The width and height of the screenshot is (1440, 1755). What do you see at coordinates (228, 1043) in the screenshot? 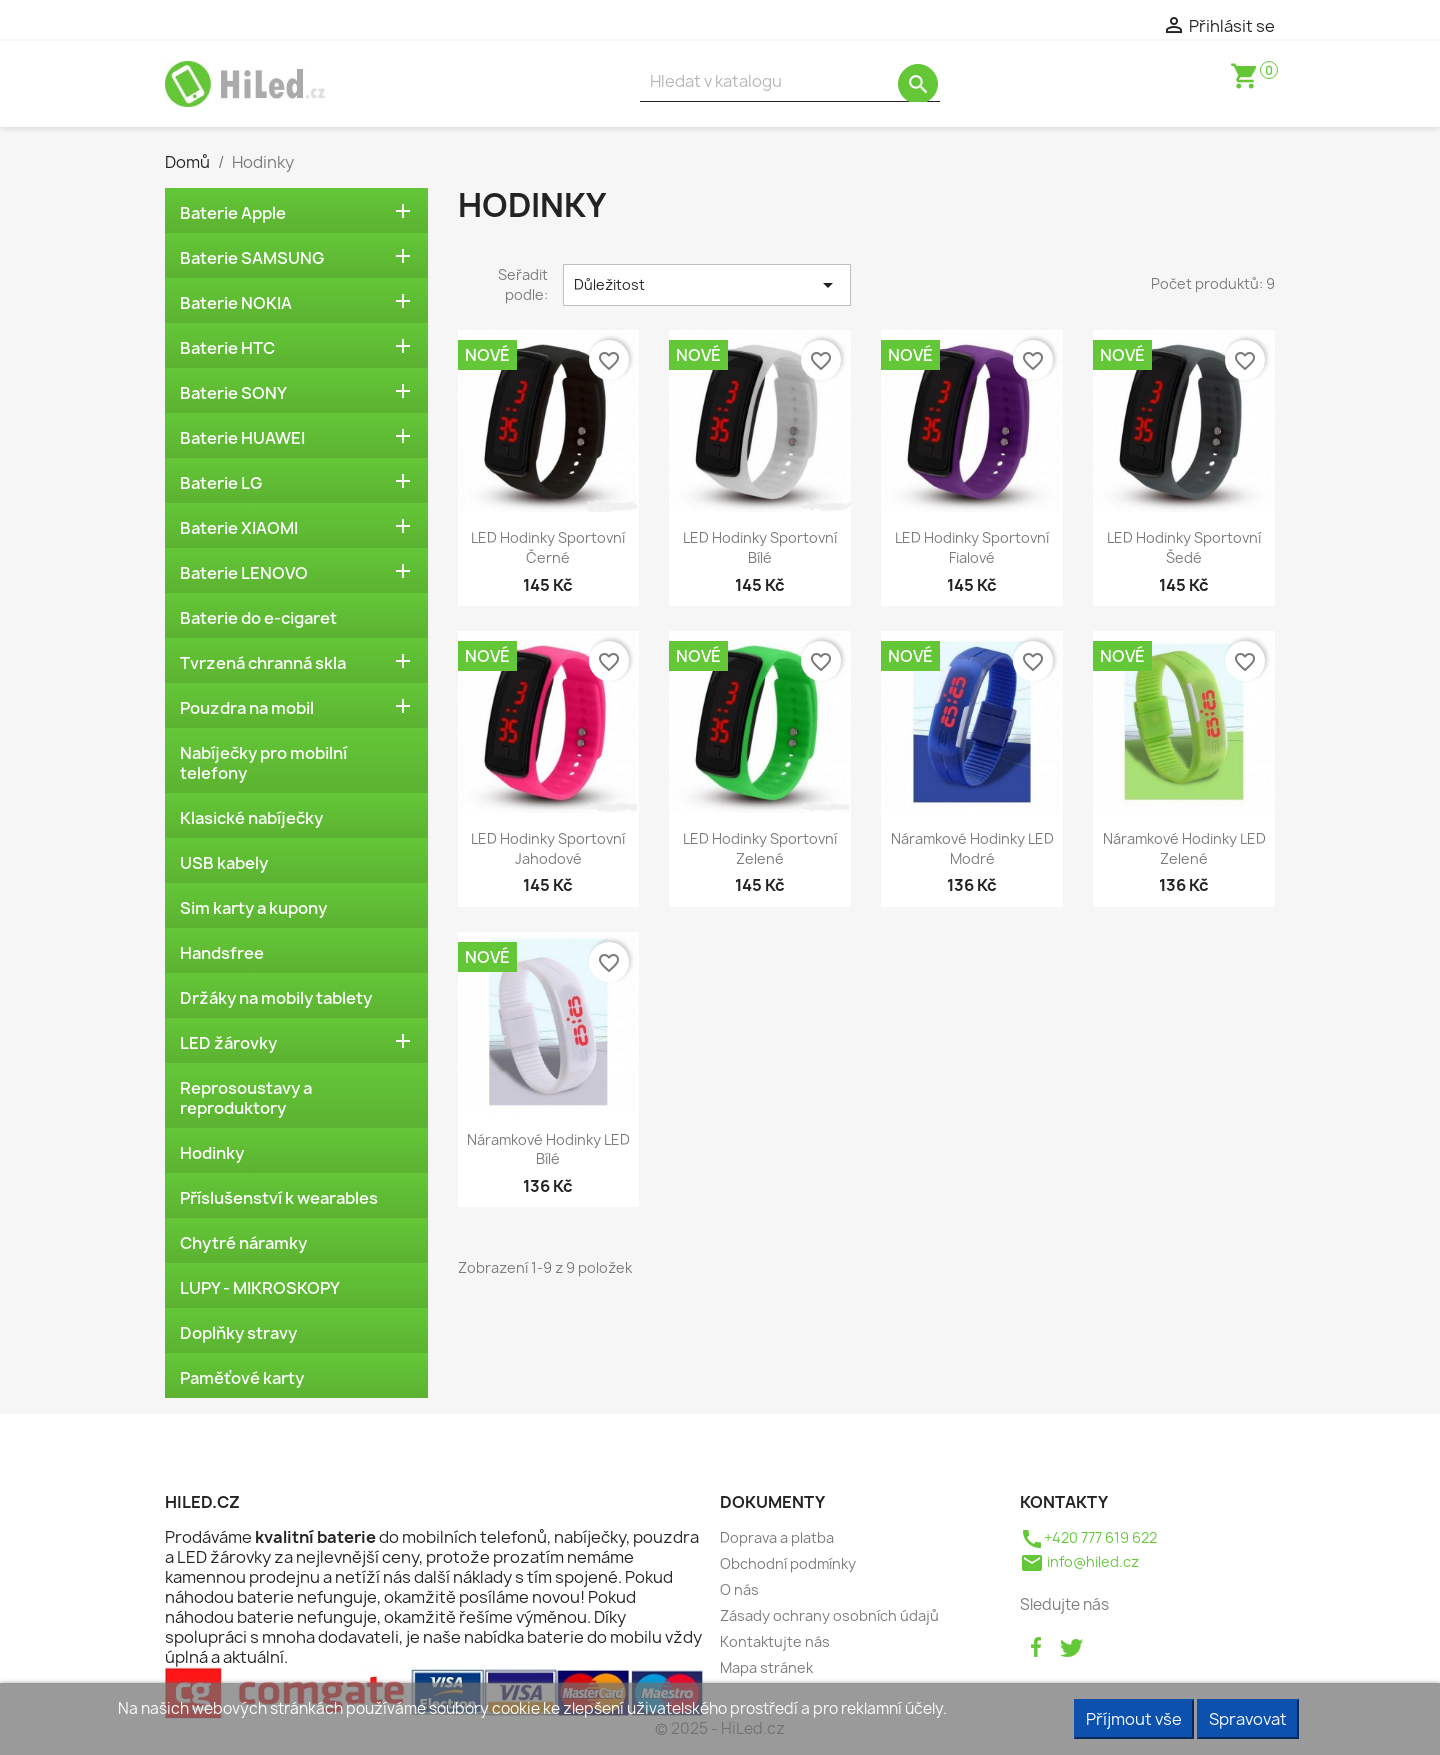
I see `LED žárovky` at bounding box center [228, 1043].